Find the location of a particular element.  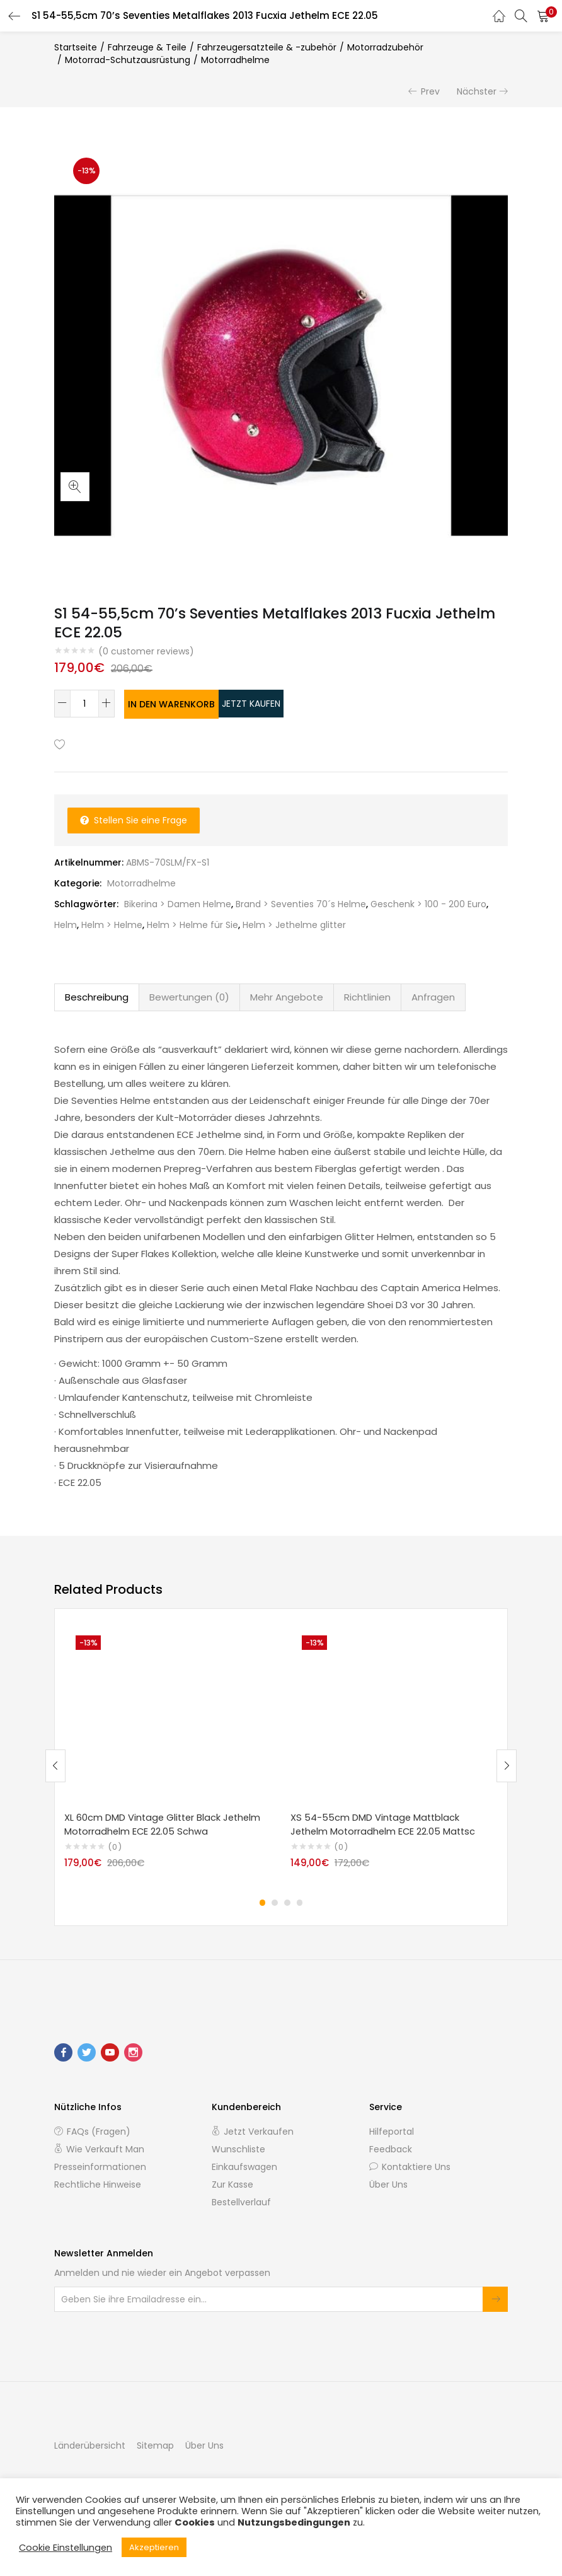

Sitemap is located at coordinates (155, 2445).